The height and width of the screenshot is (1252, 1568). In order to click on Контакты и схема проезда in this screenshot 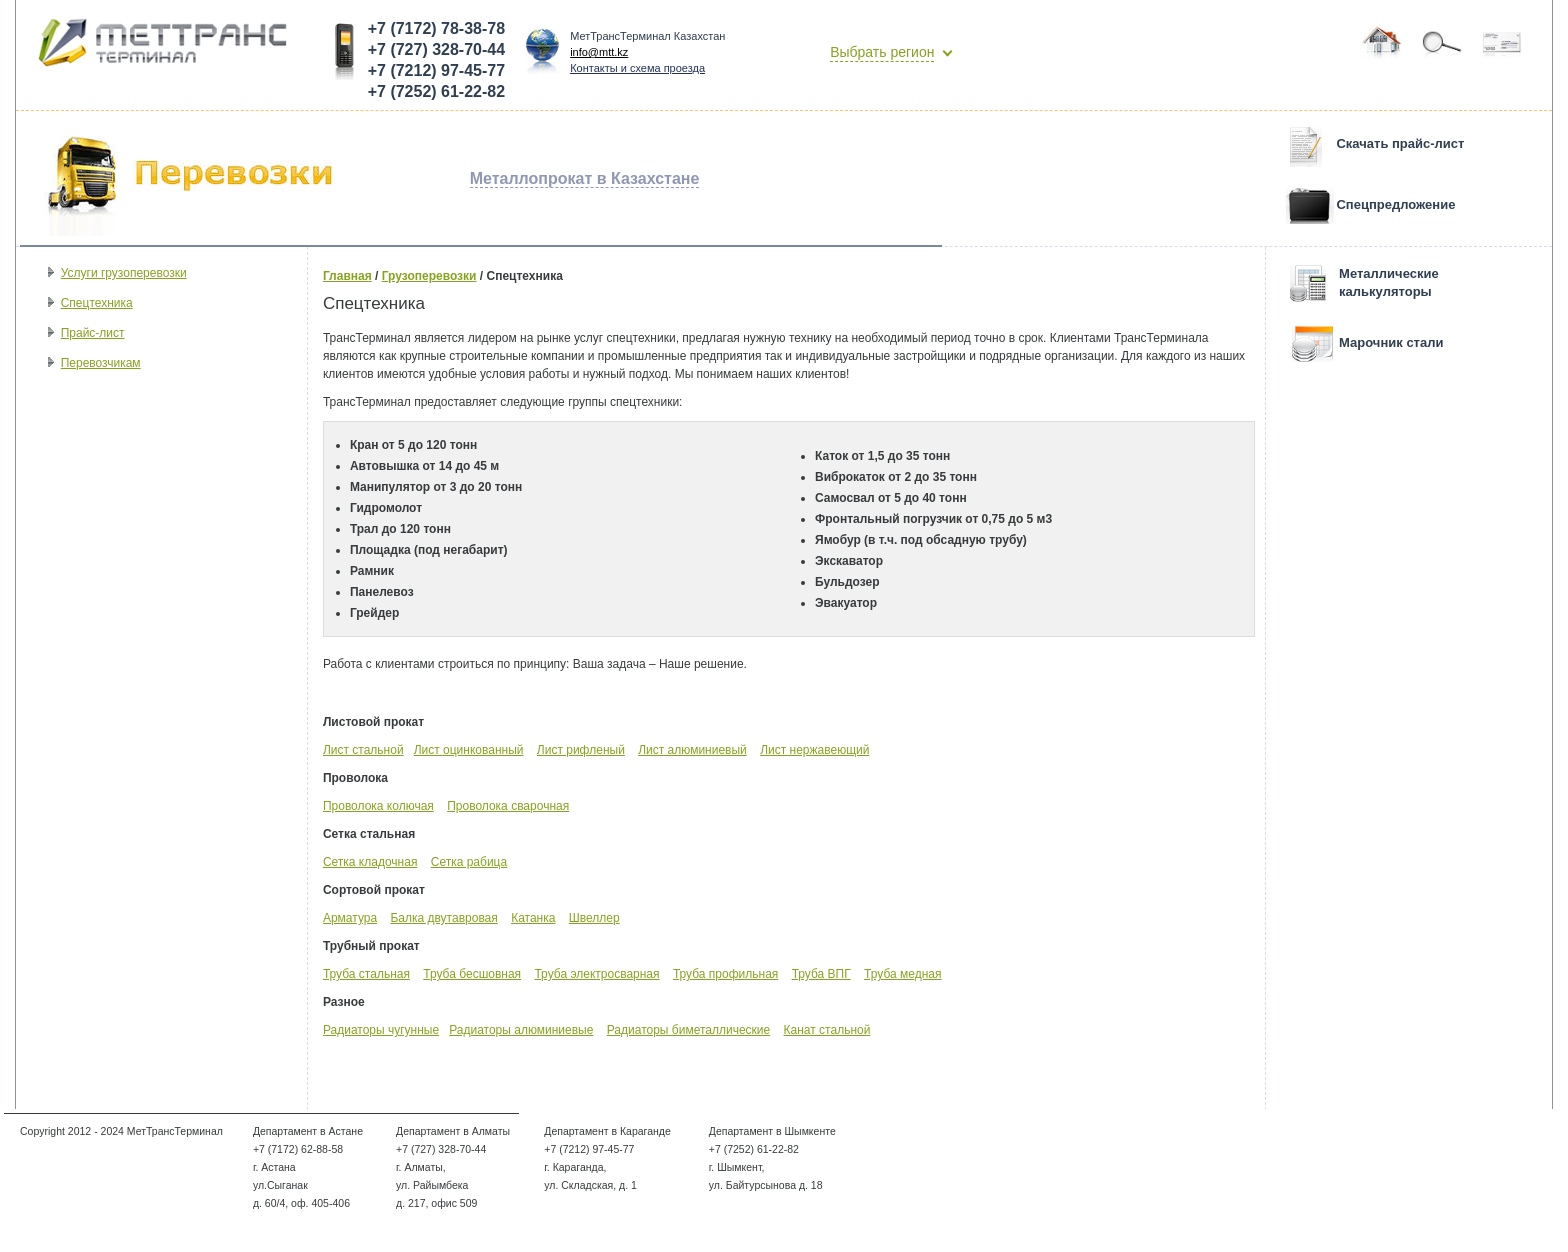, I will do `click(637, 68)`.